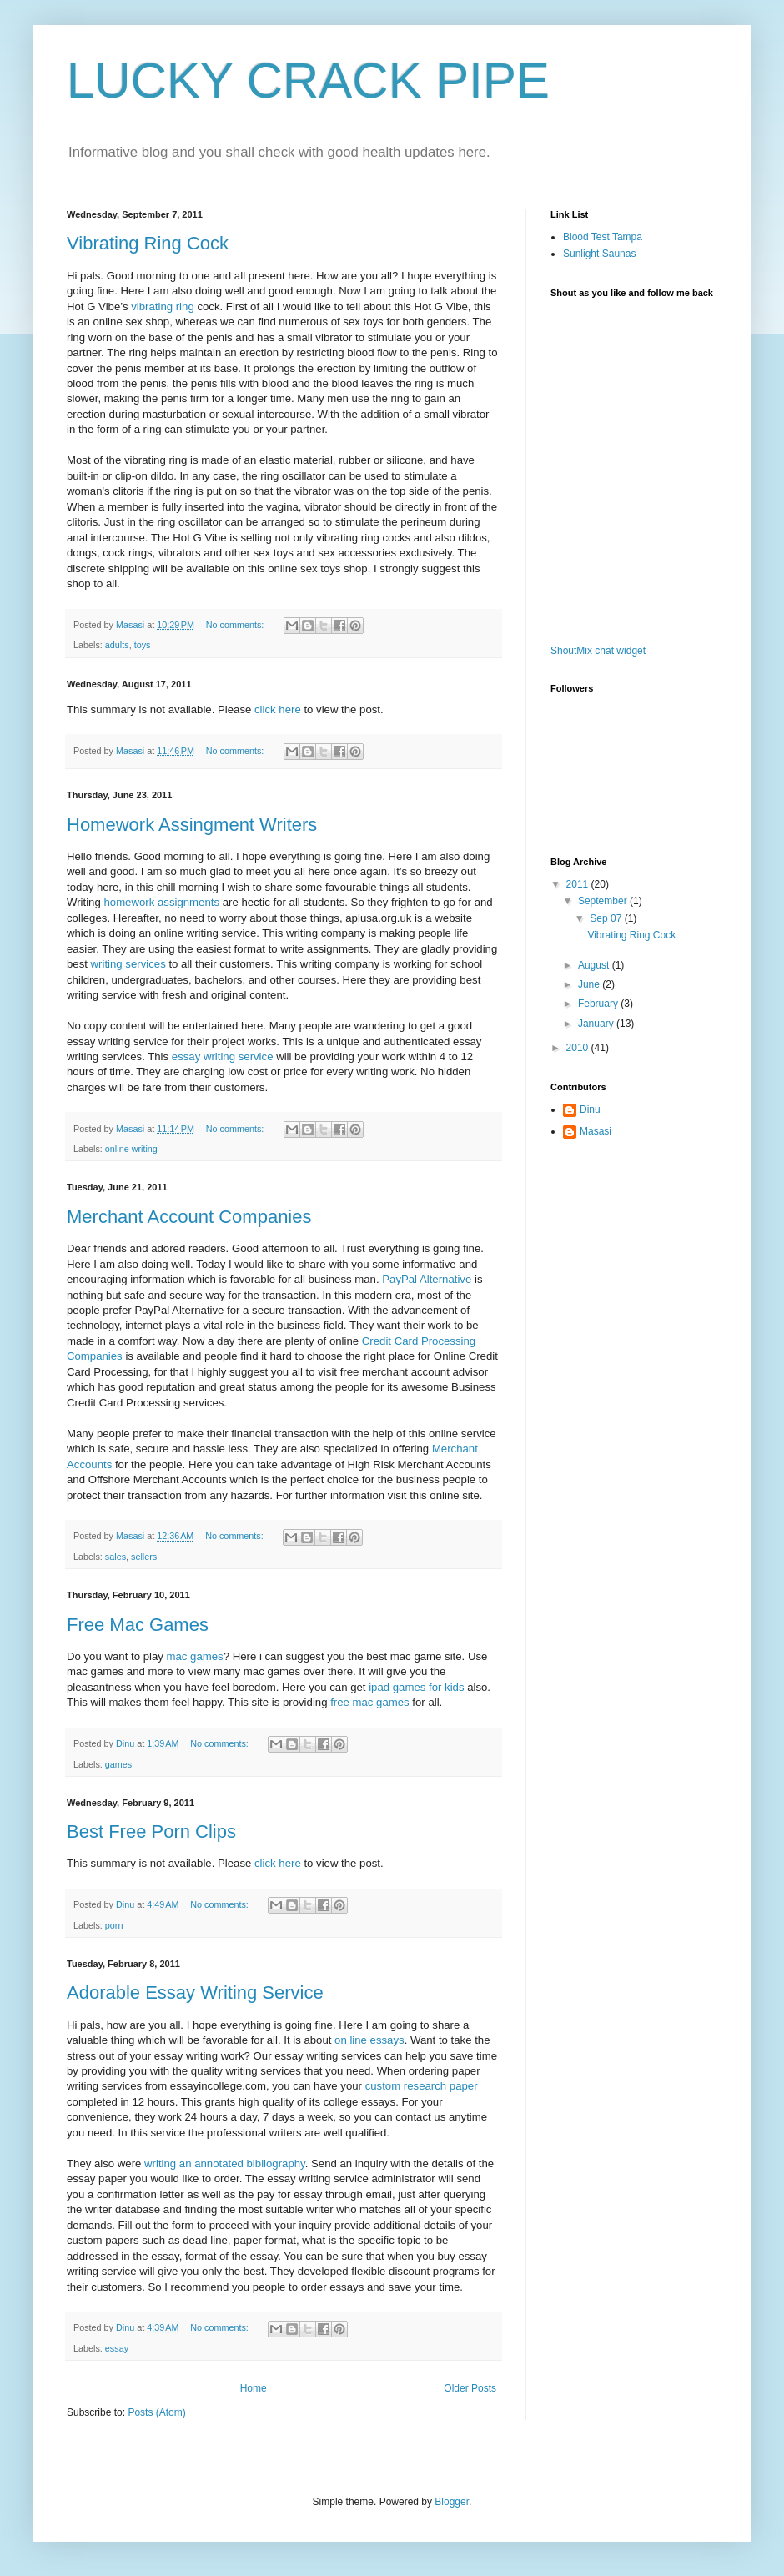  Describe the element at coordinates (595, 965) in the screenshot. I see `August` at that location.